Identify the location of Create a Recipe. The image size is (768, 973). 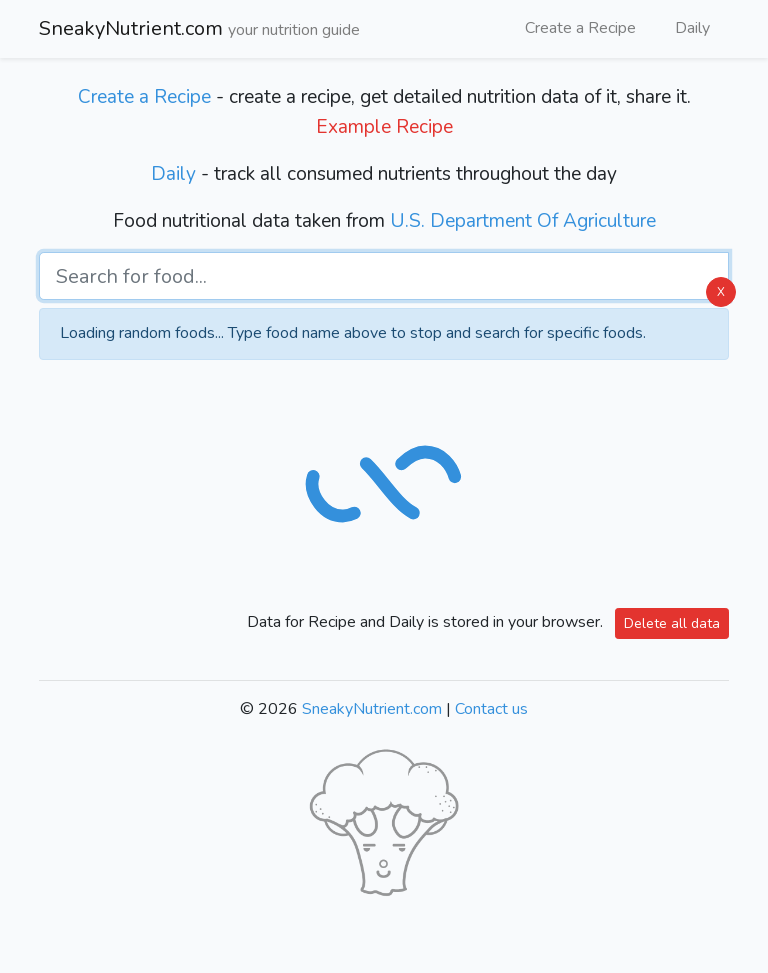
(580, 28).